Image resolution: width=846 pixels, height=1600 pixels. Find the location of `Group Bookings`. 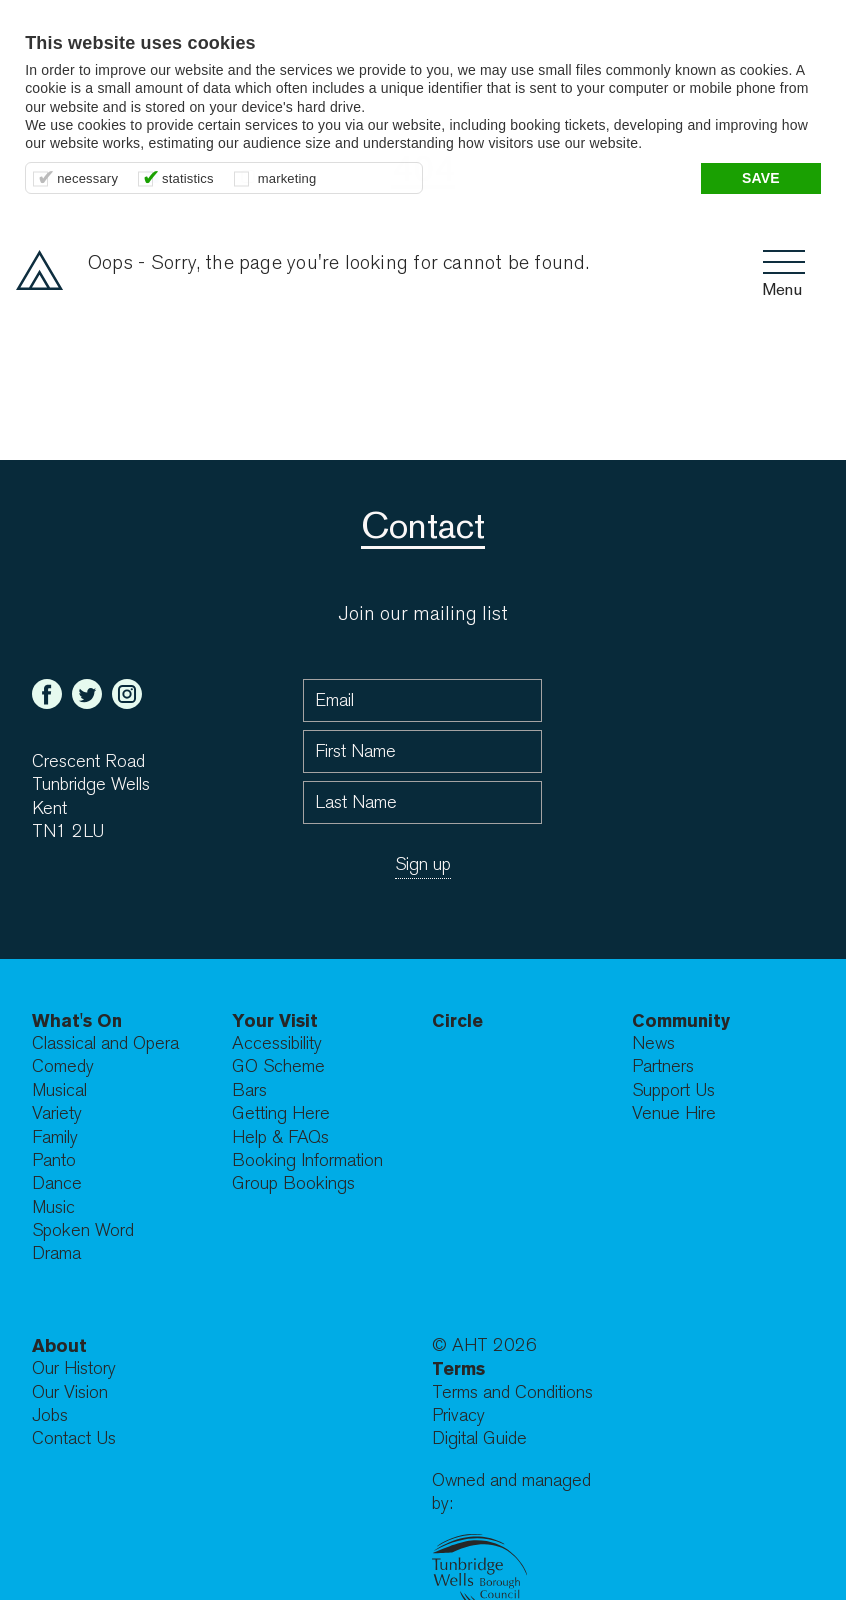

Group Bookings is located at coordinates (293, 1183).